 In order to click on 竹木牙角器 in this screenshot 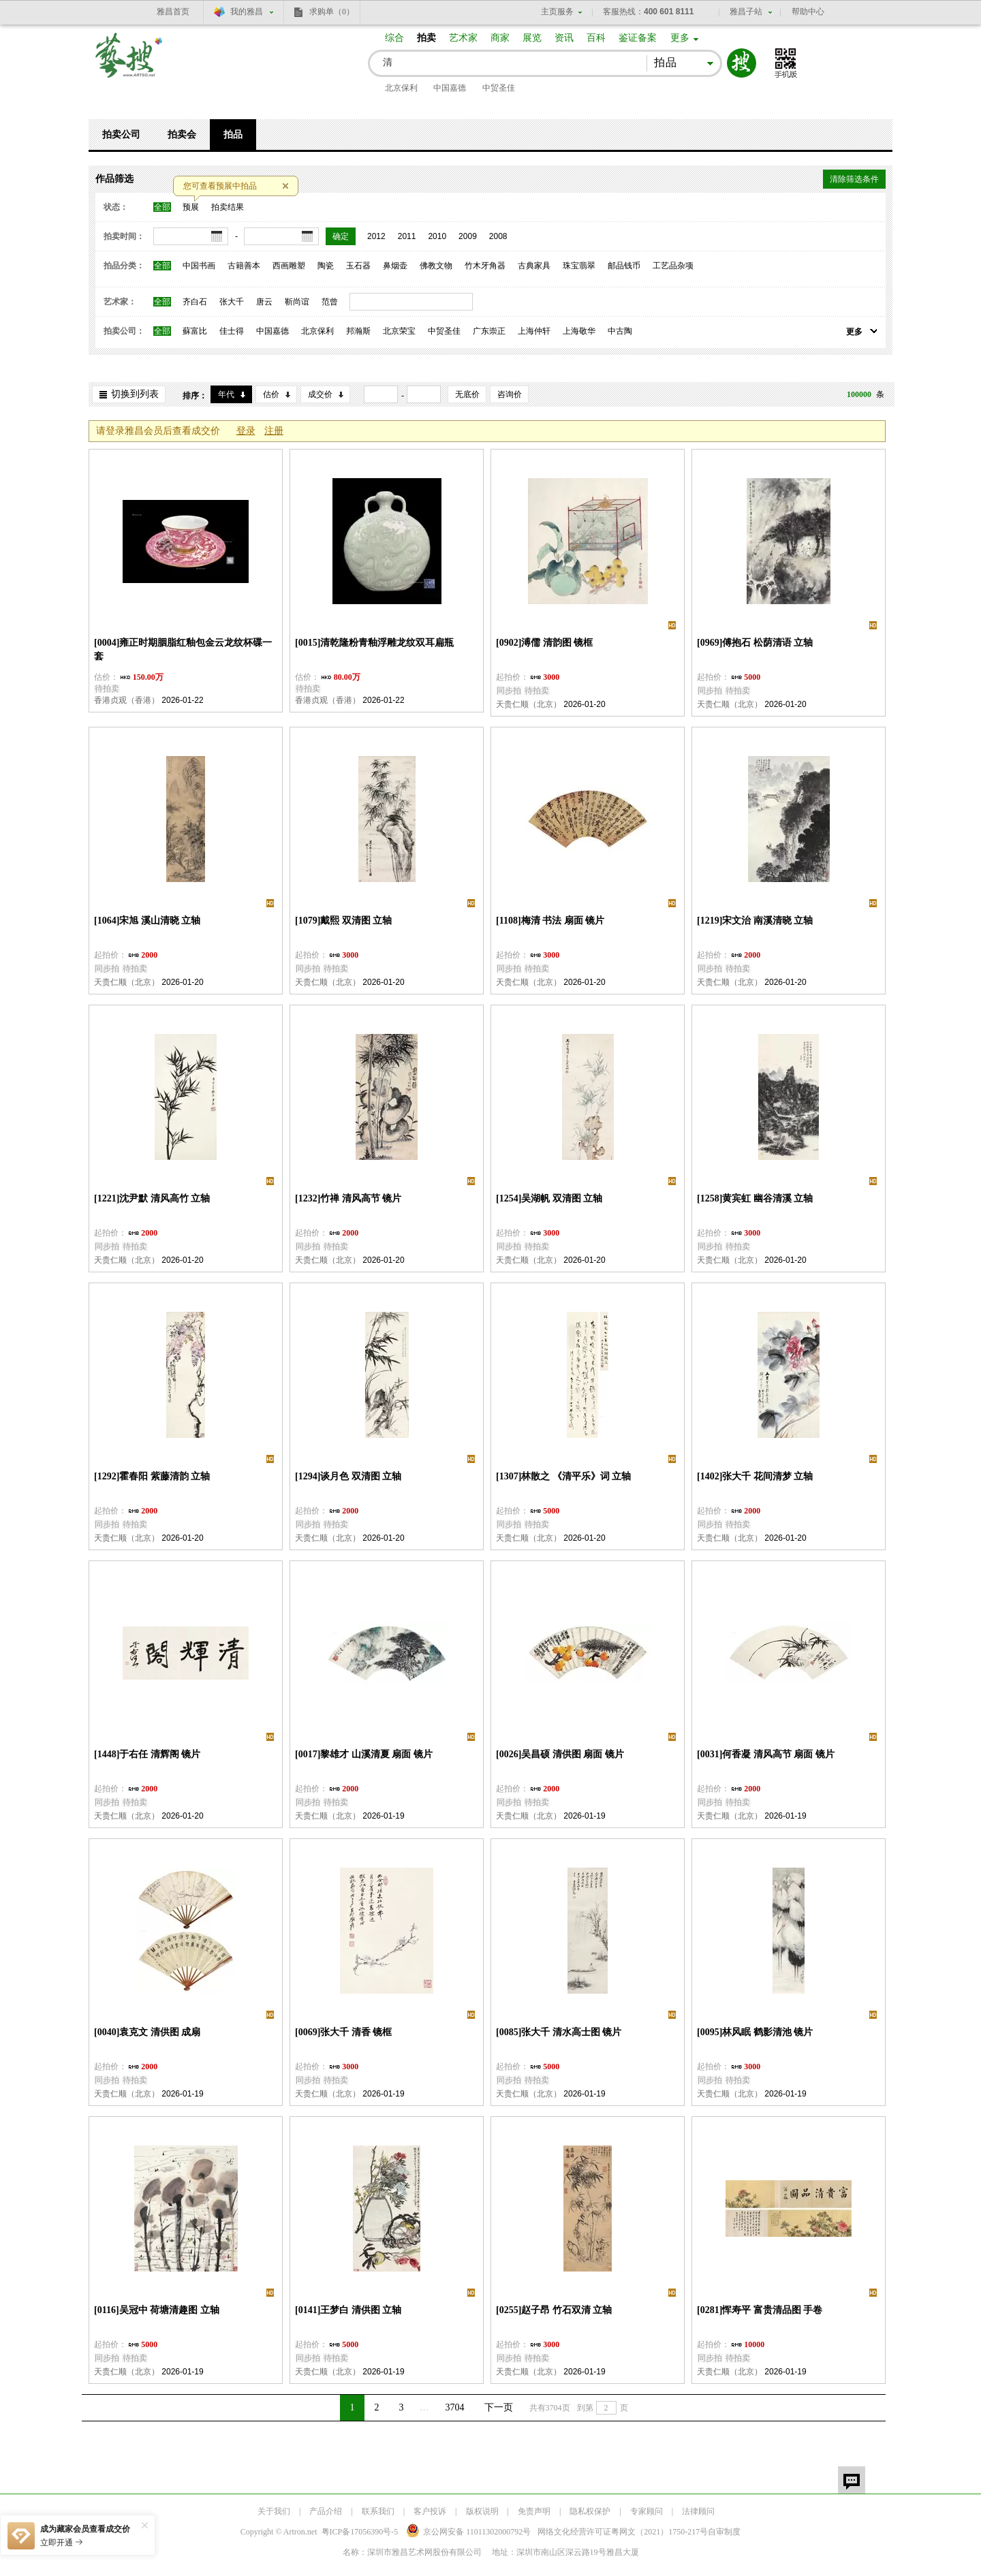, I will do `click(485, 265)`.